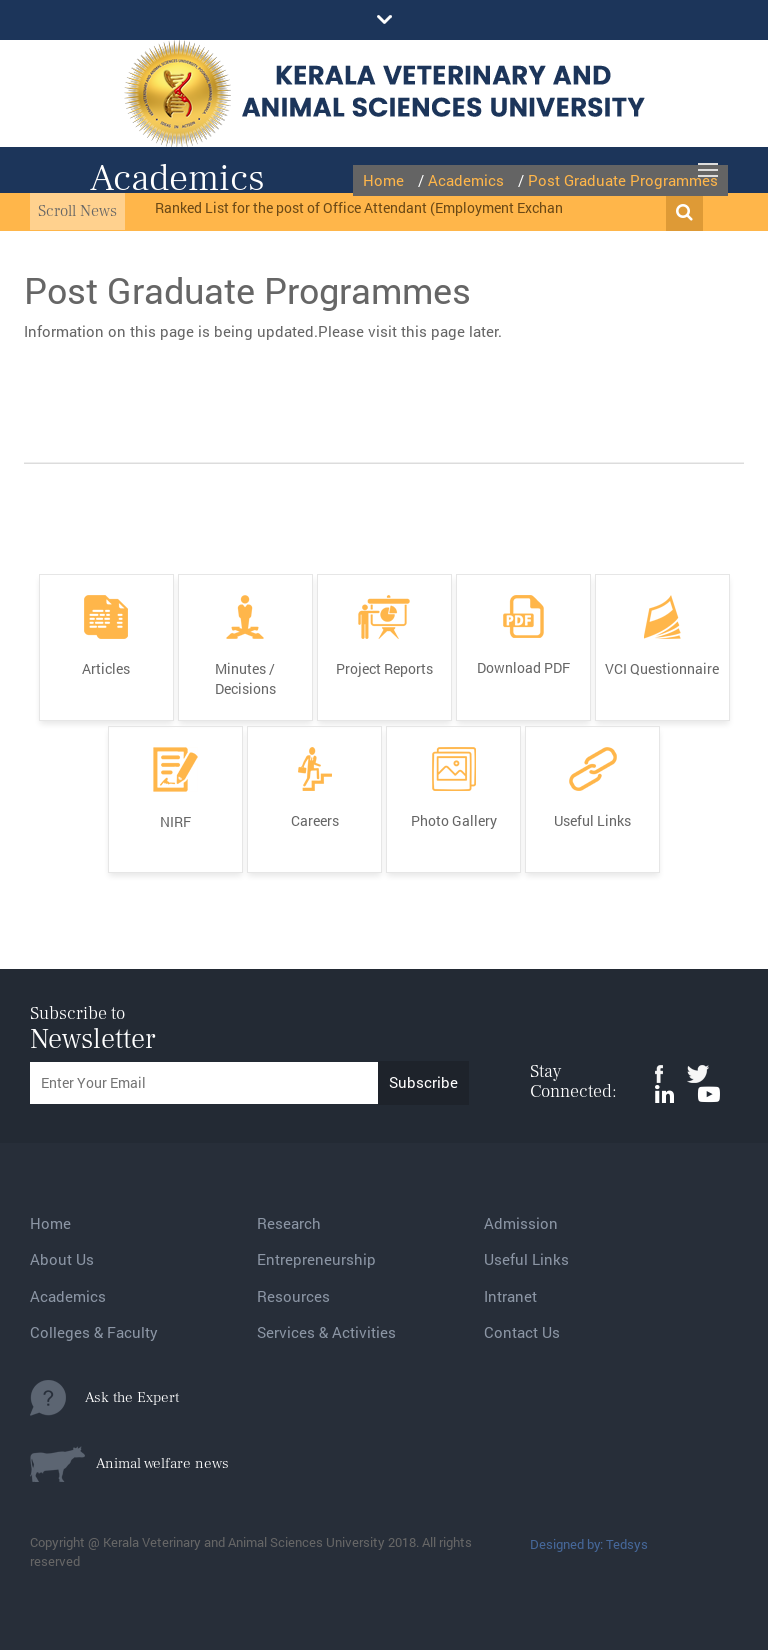  Describe the element at coordinates (326, 1332) in the screenshot. I see `Services & Activities` at that location.